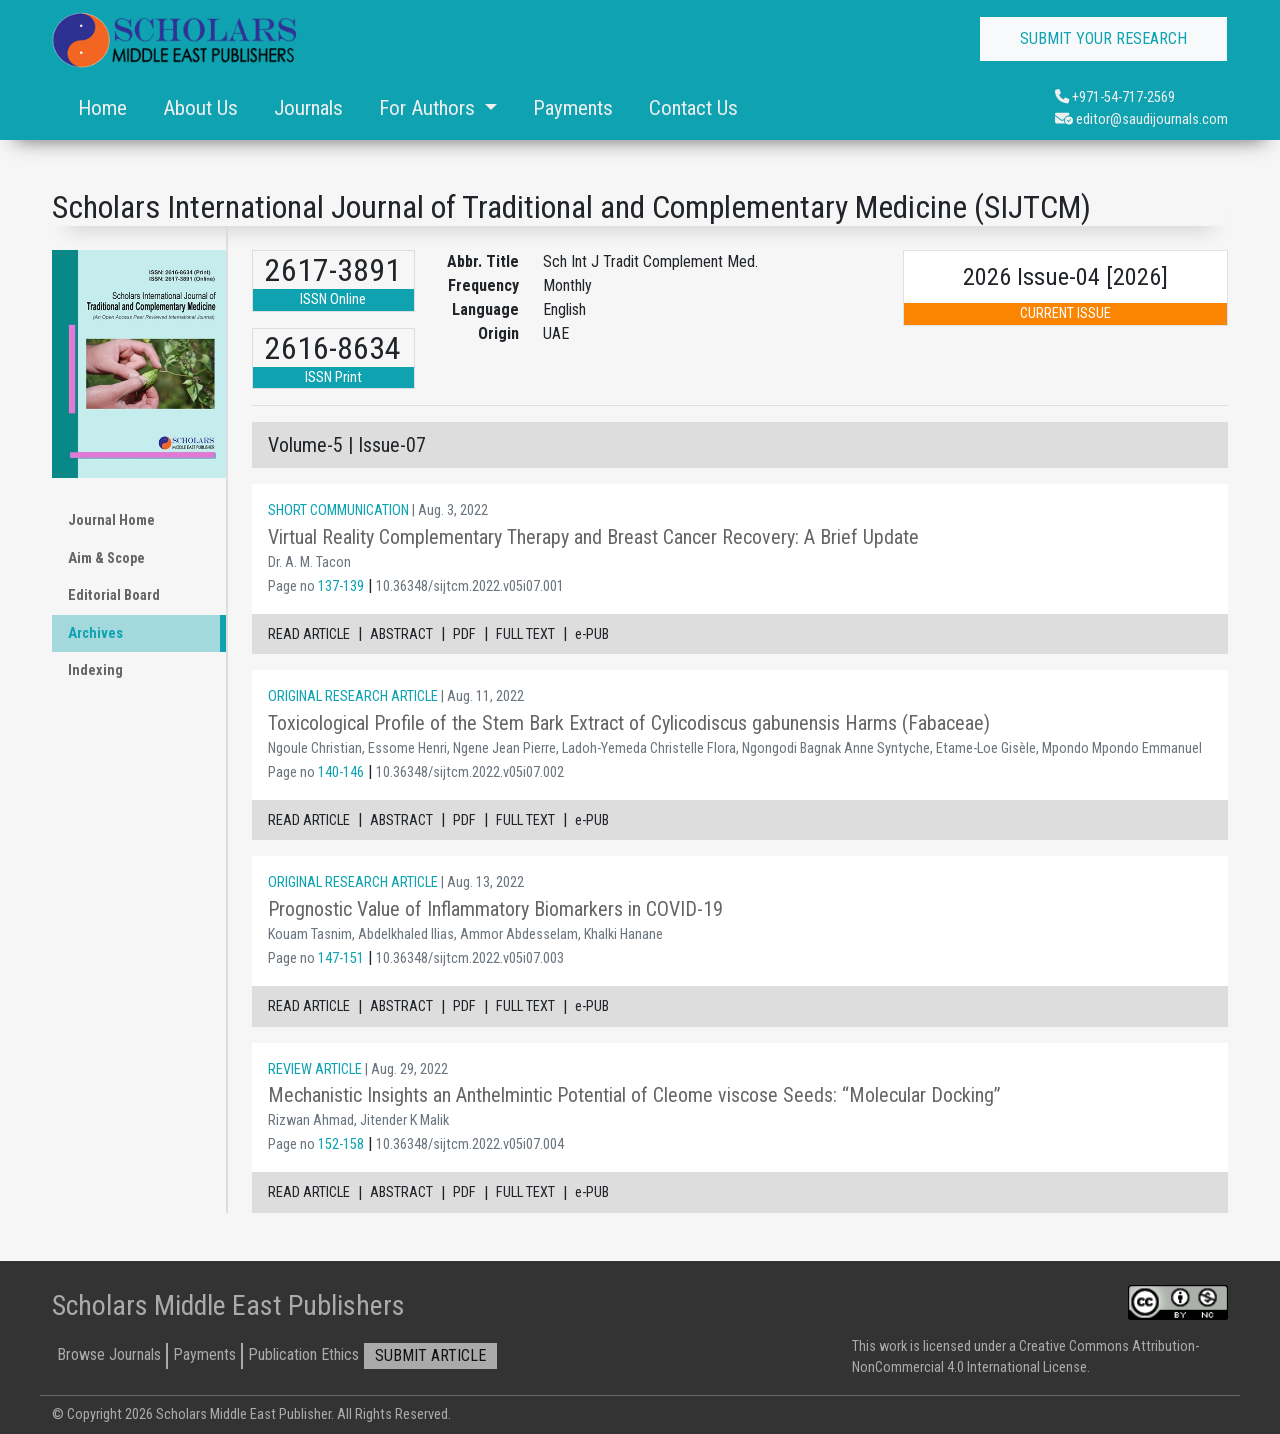 This screenshot has height=1434, width=1280. I want to click on Toxicological Profile of the Stem Bark Extract of Cylicodiscus gabunensis Harms (Fabaceae), so click(629, 723).